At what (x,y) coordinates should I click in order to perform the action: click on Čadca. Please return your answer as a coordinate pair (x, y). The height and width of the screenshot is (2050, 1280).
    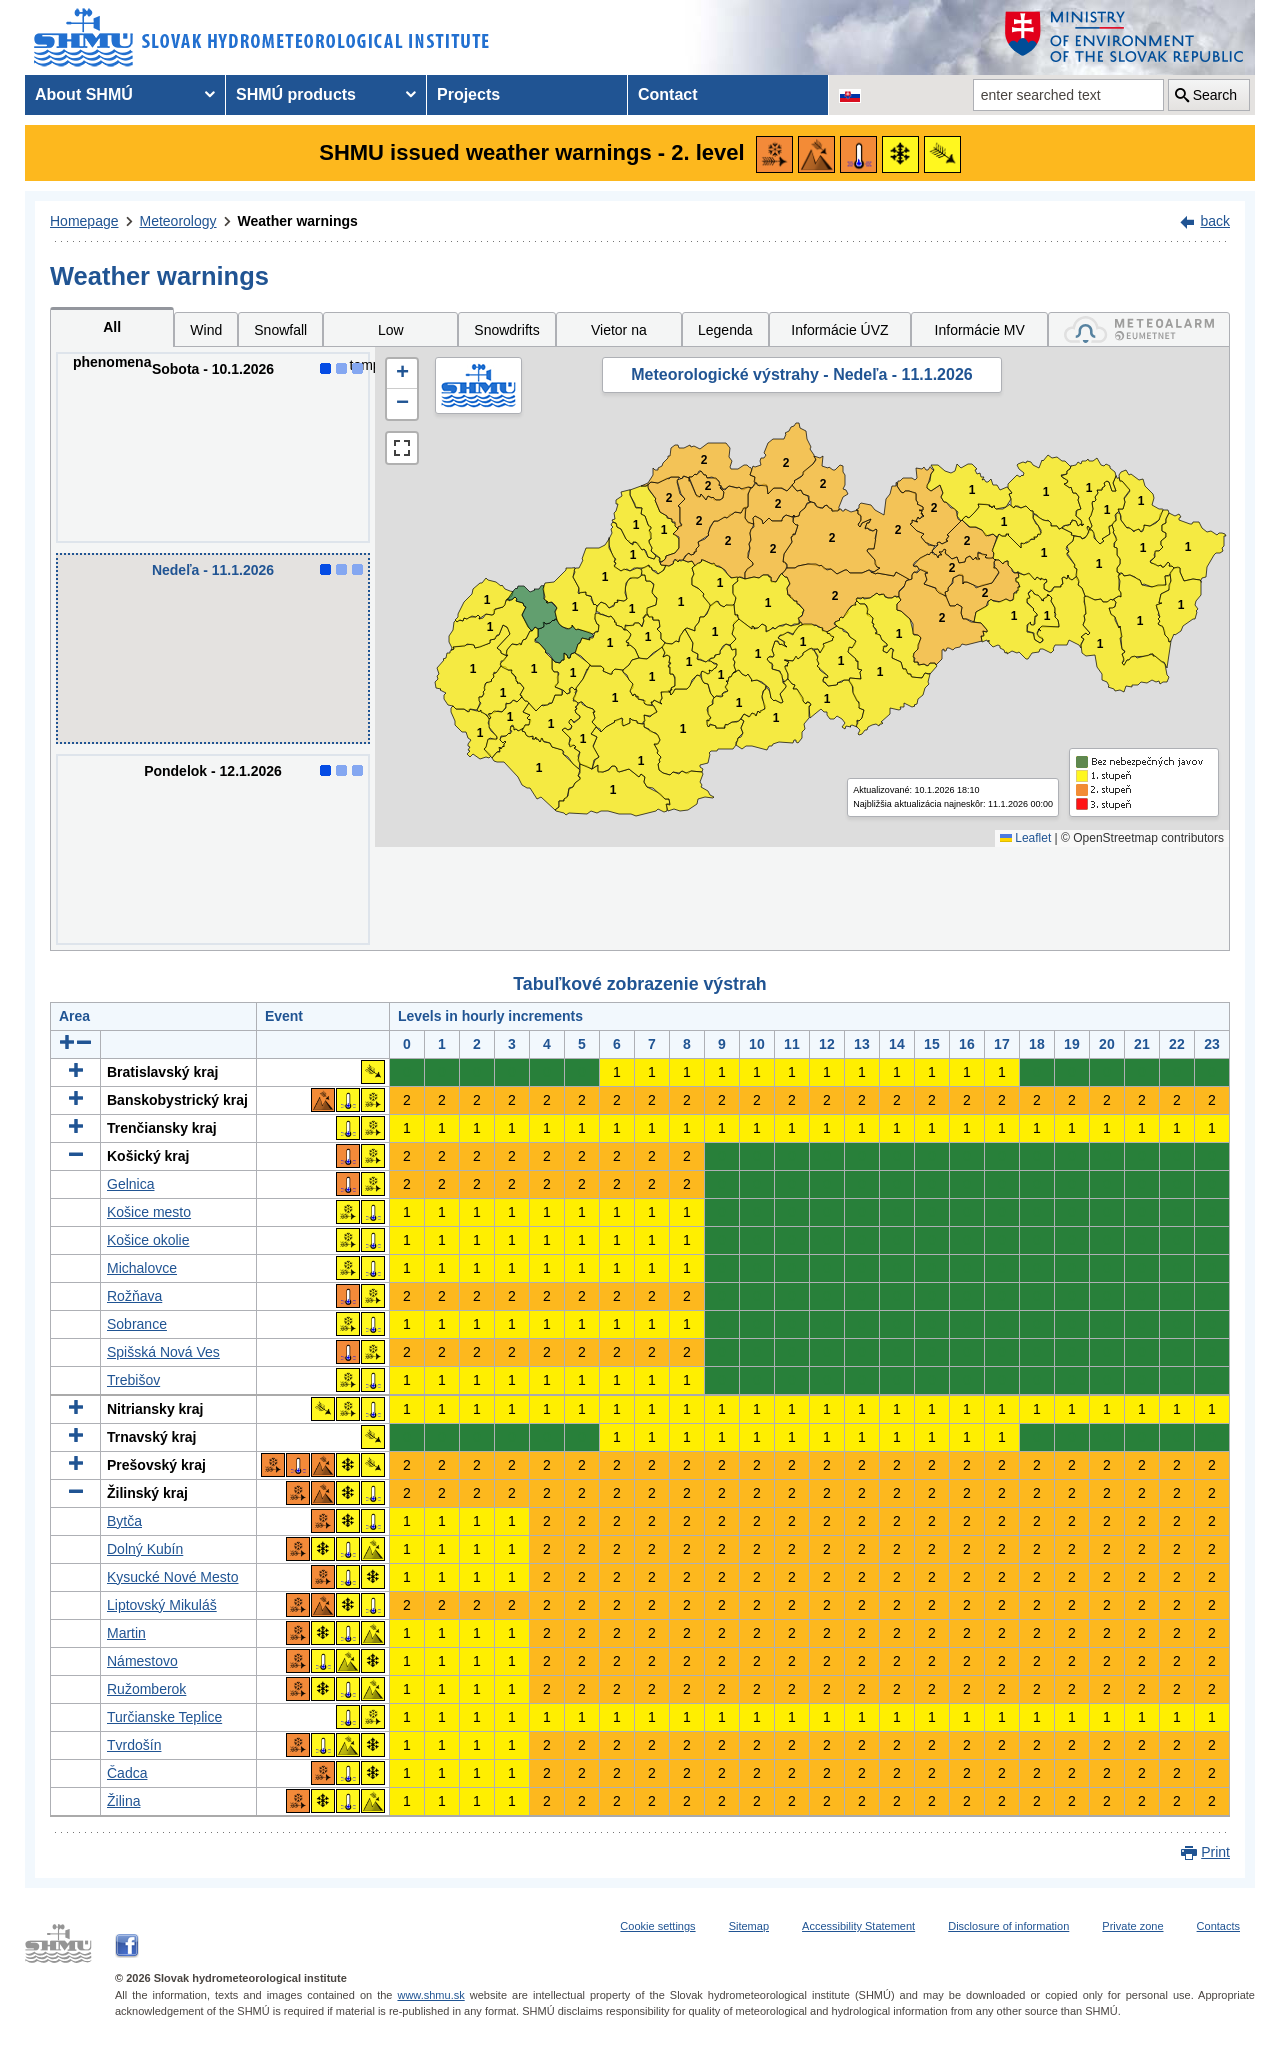
    Looking at the image, I should click on (127, 1773).